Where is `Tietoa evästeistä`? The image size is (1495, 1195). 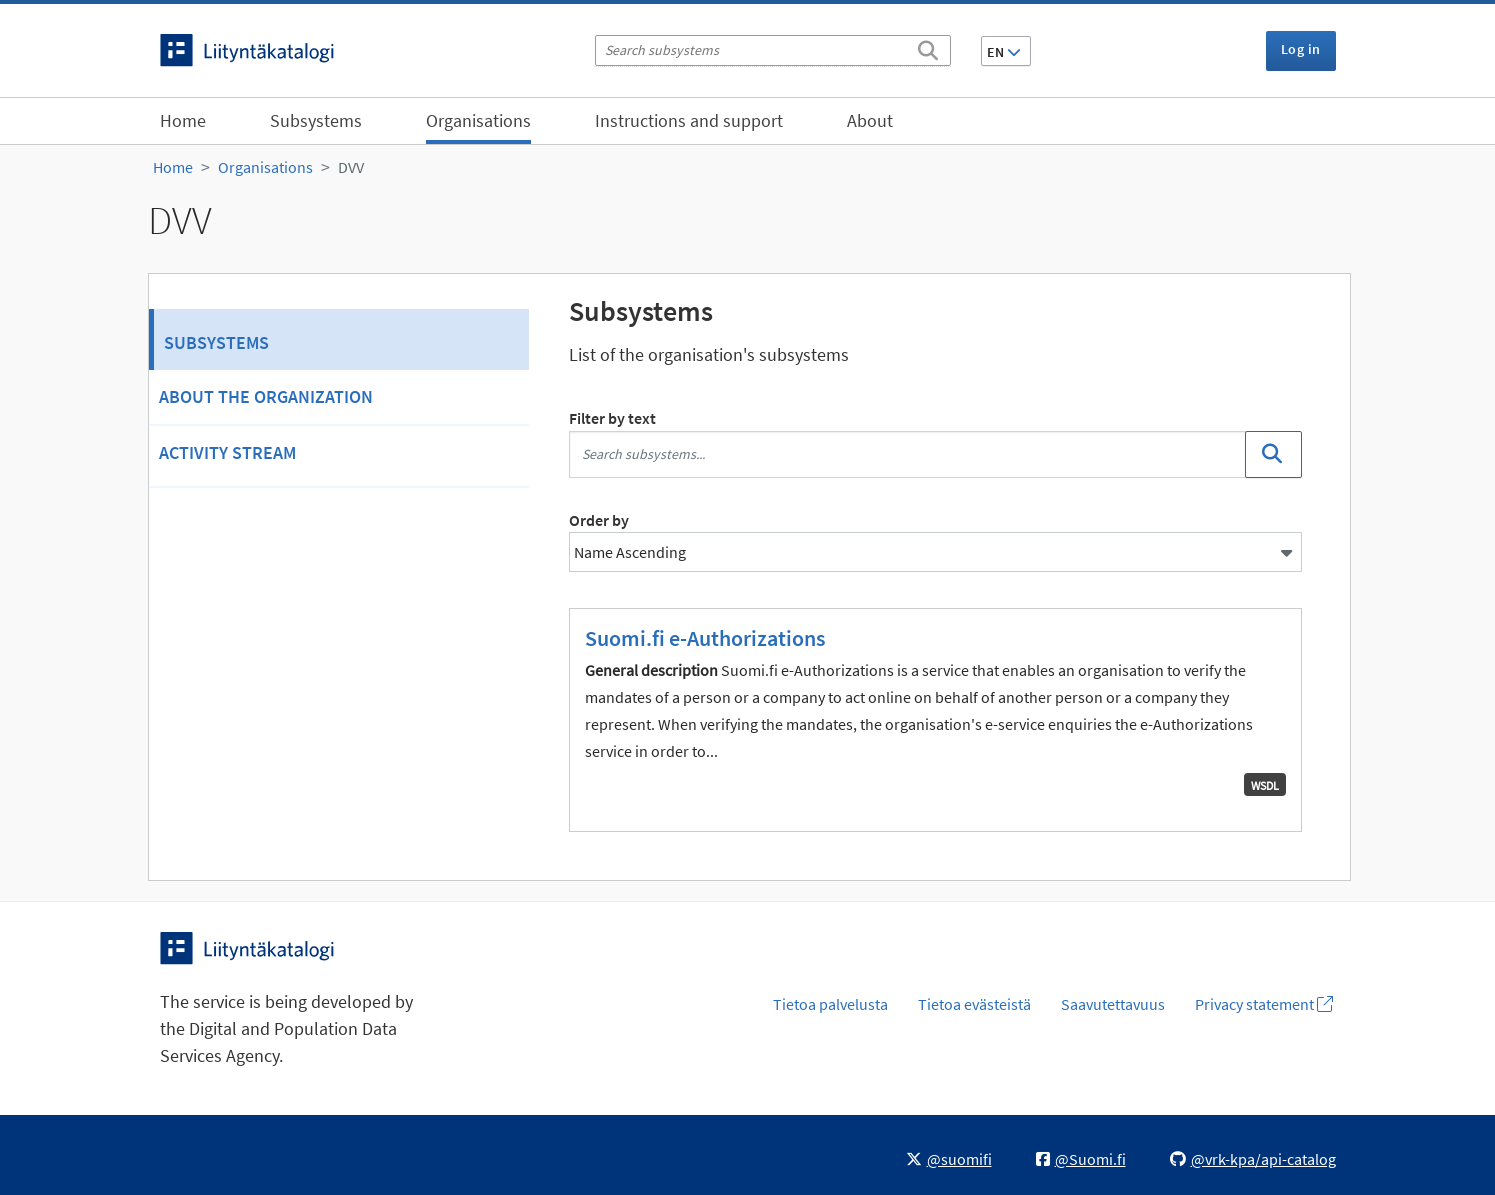
Tietoa evästeistä is located at coordinates (974, 1004).